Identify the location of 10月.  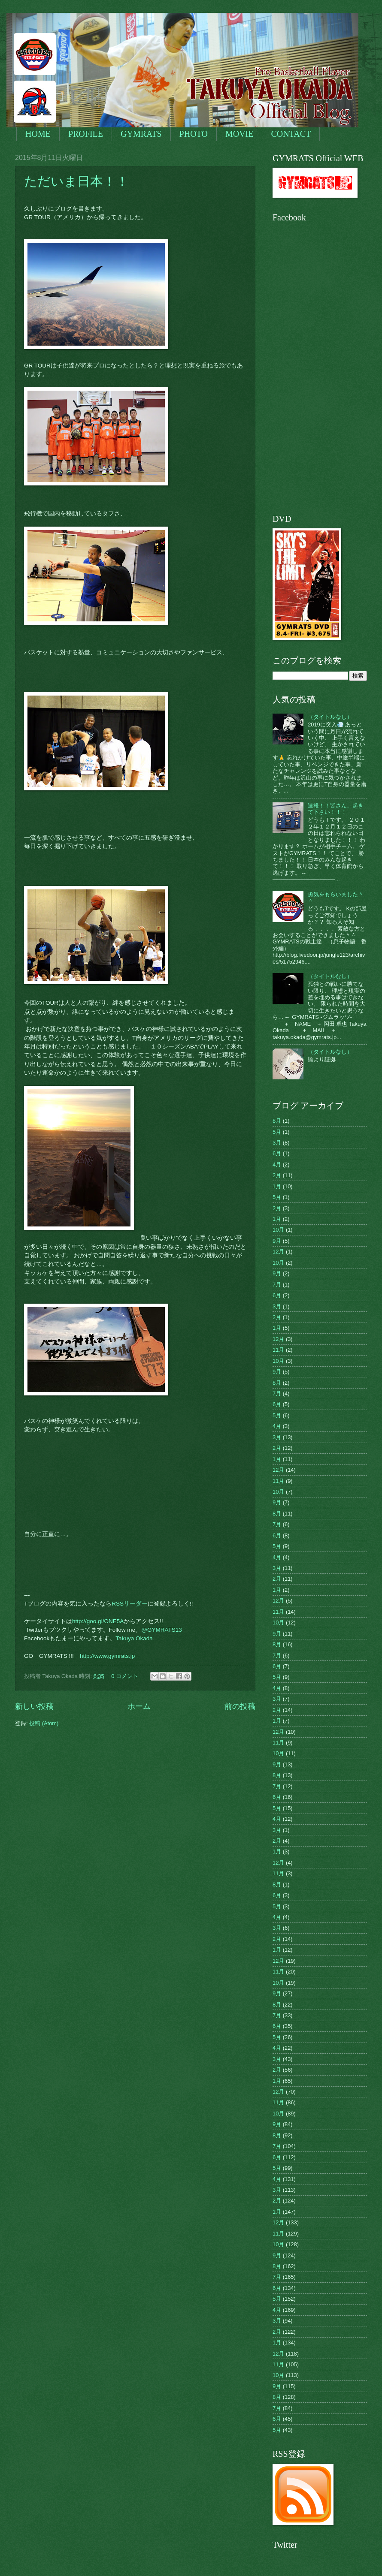
(278, 1229).